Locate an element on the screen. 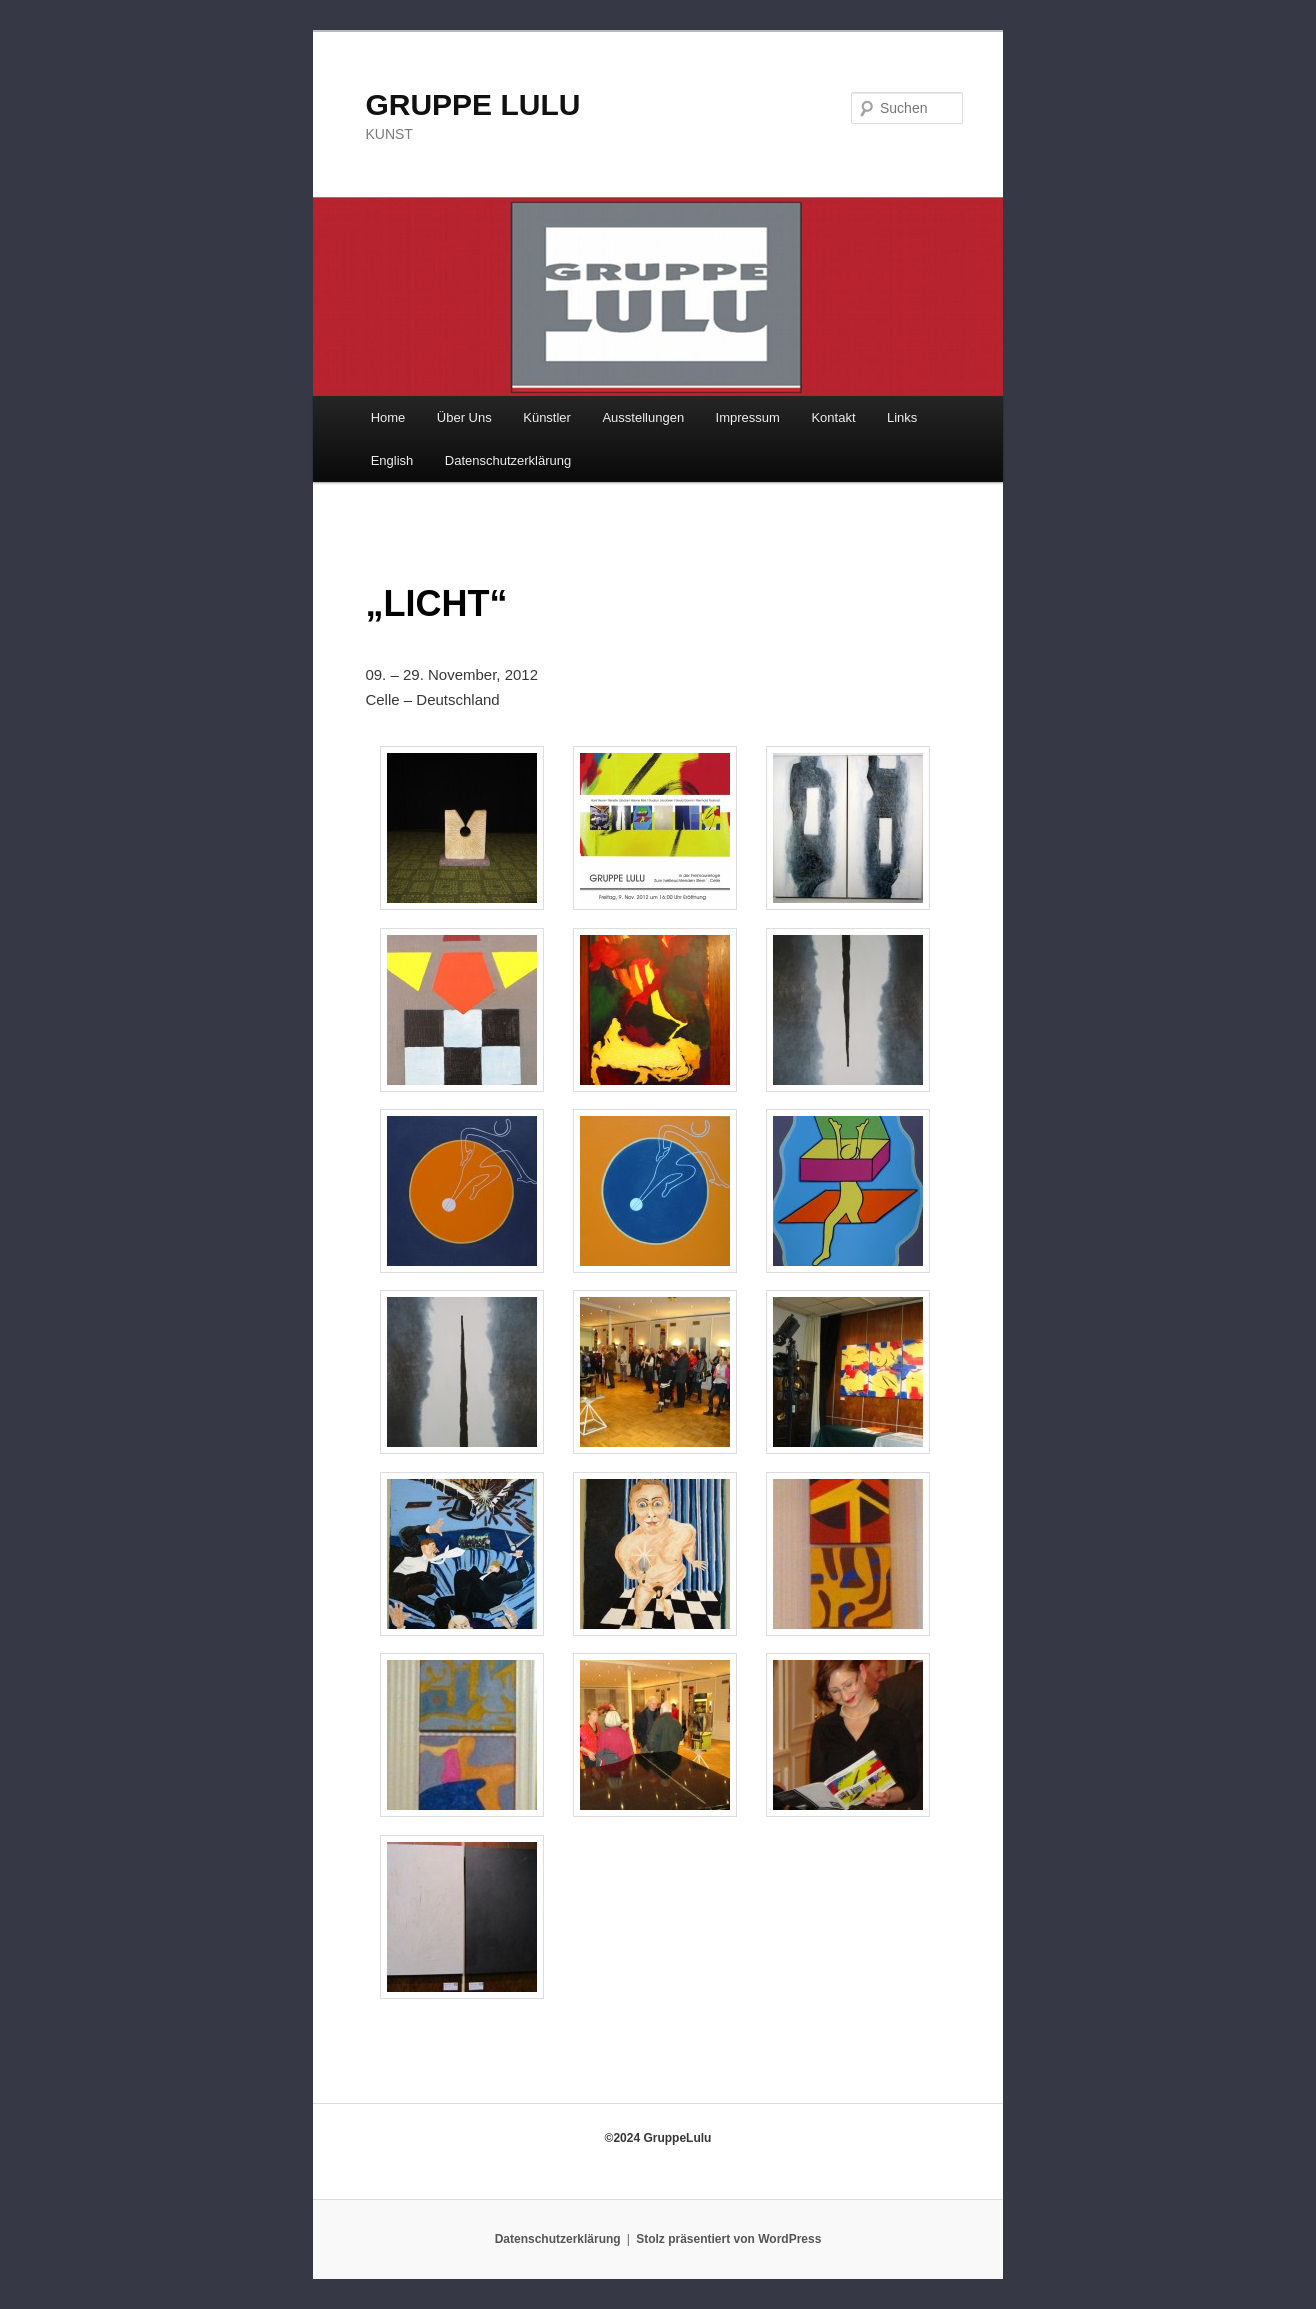 The image size is (1316, 2309). Künstler is located at coordinates (547, 417).